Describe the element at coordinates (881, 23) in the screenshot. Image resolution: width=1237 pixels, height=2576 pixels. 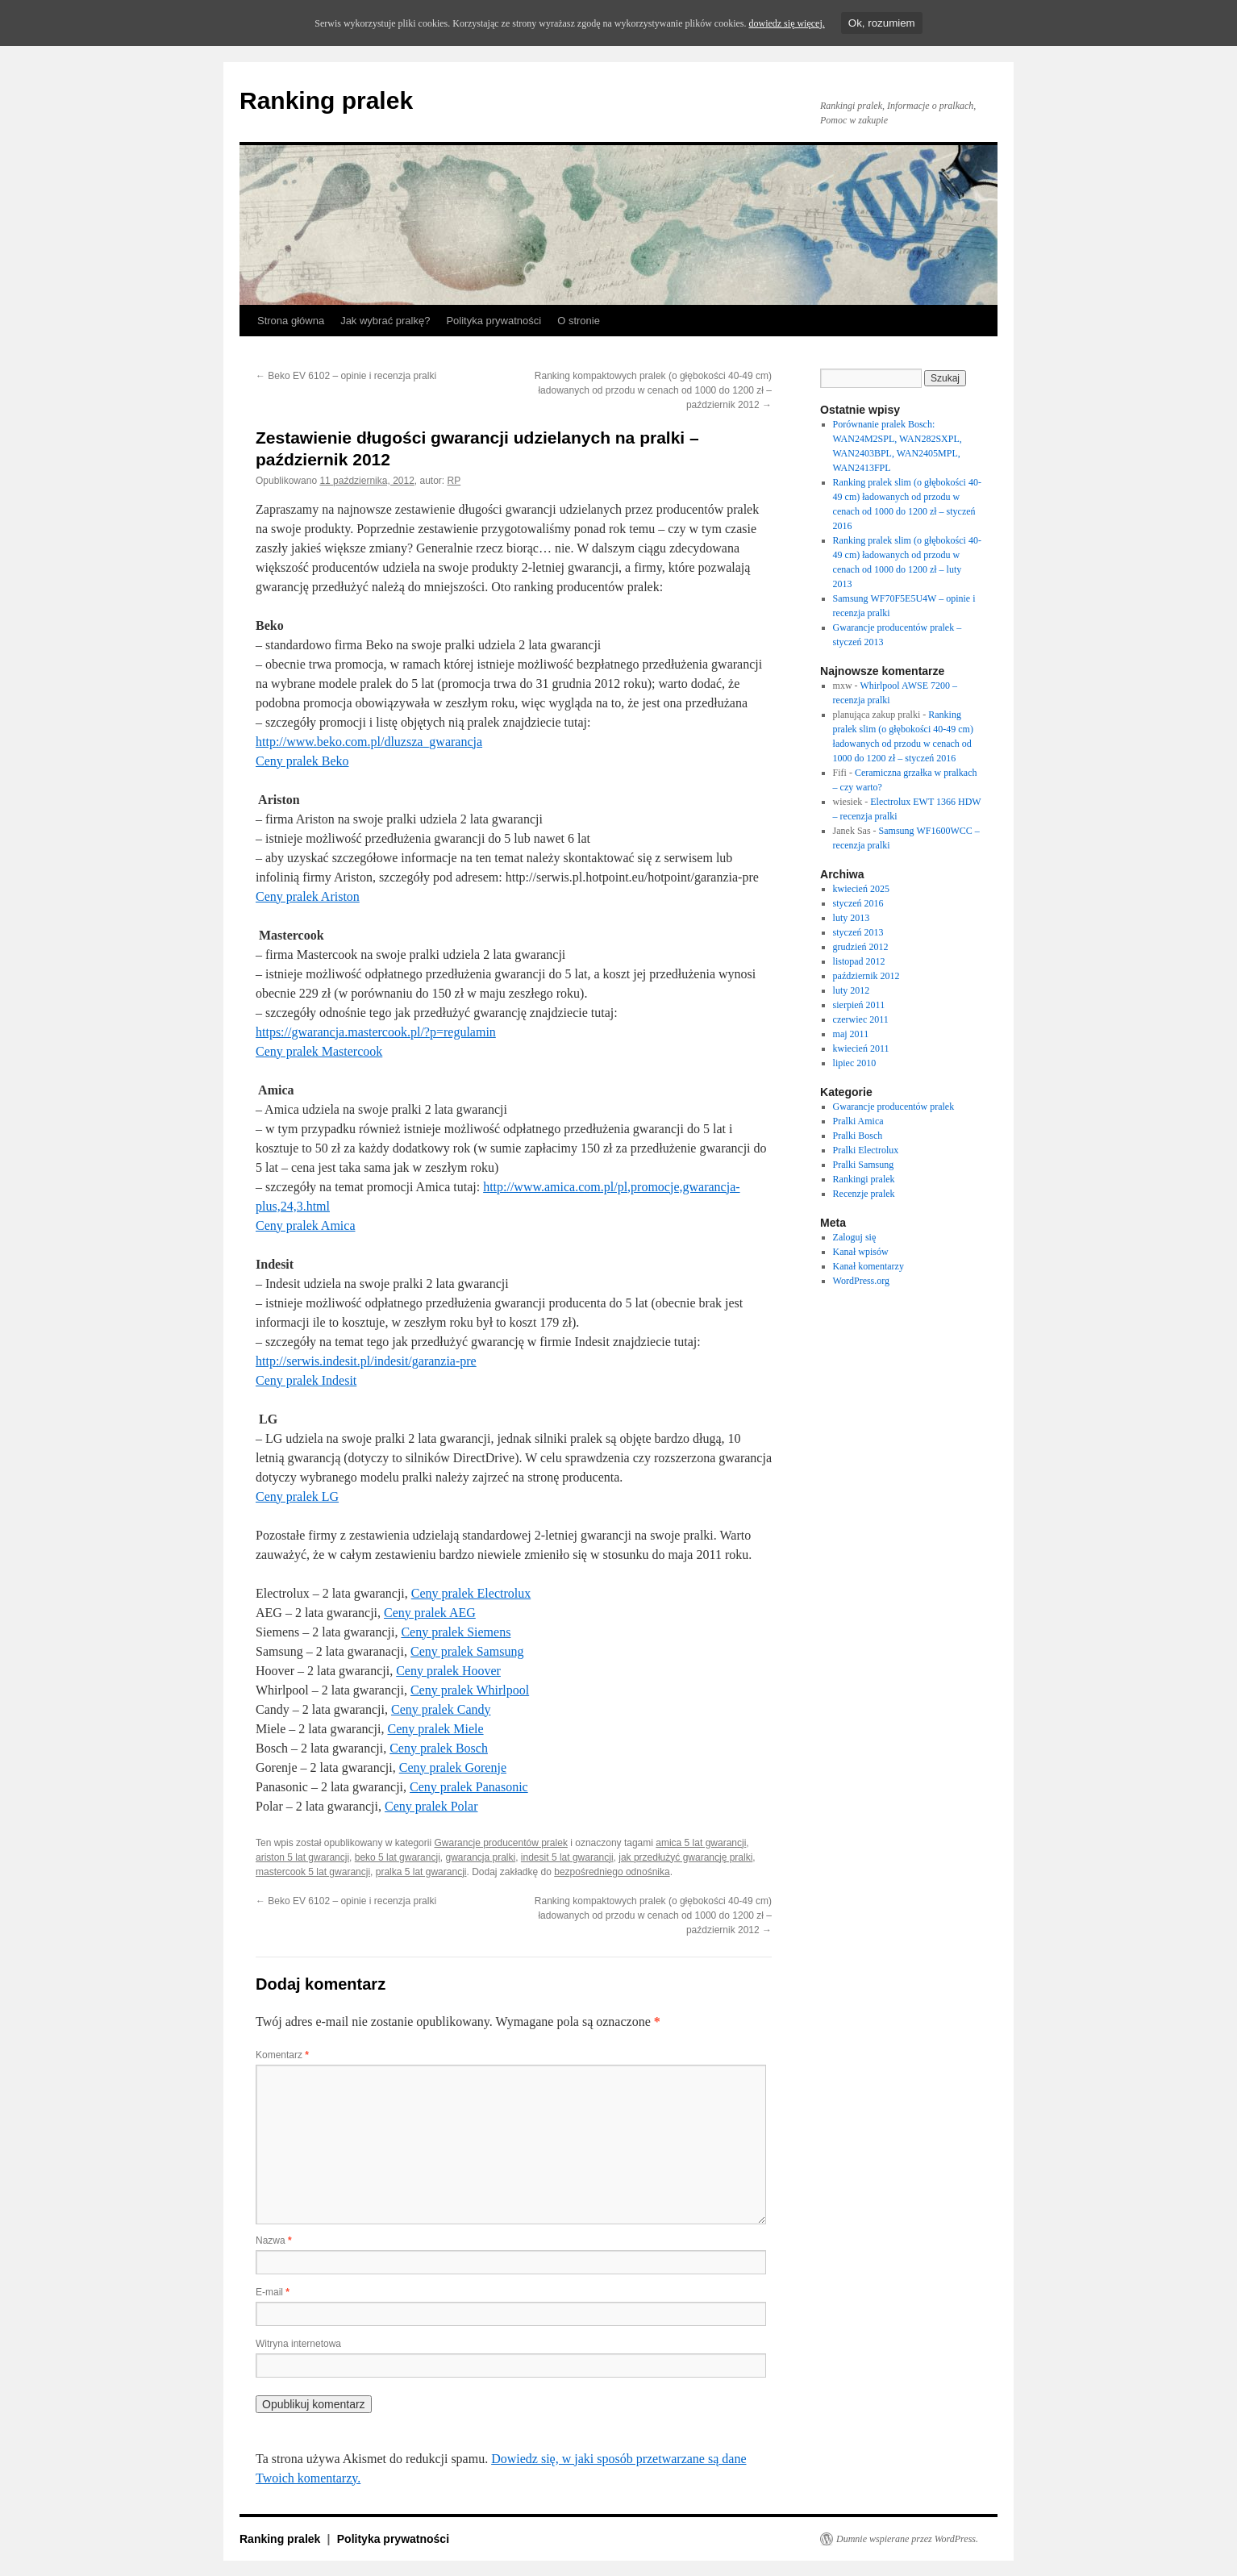
I see `Ok, rozumiem` at that location.